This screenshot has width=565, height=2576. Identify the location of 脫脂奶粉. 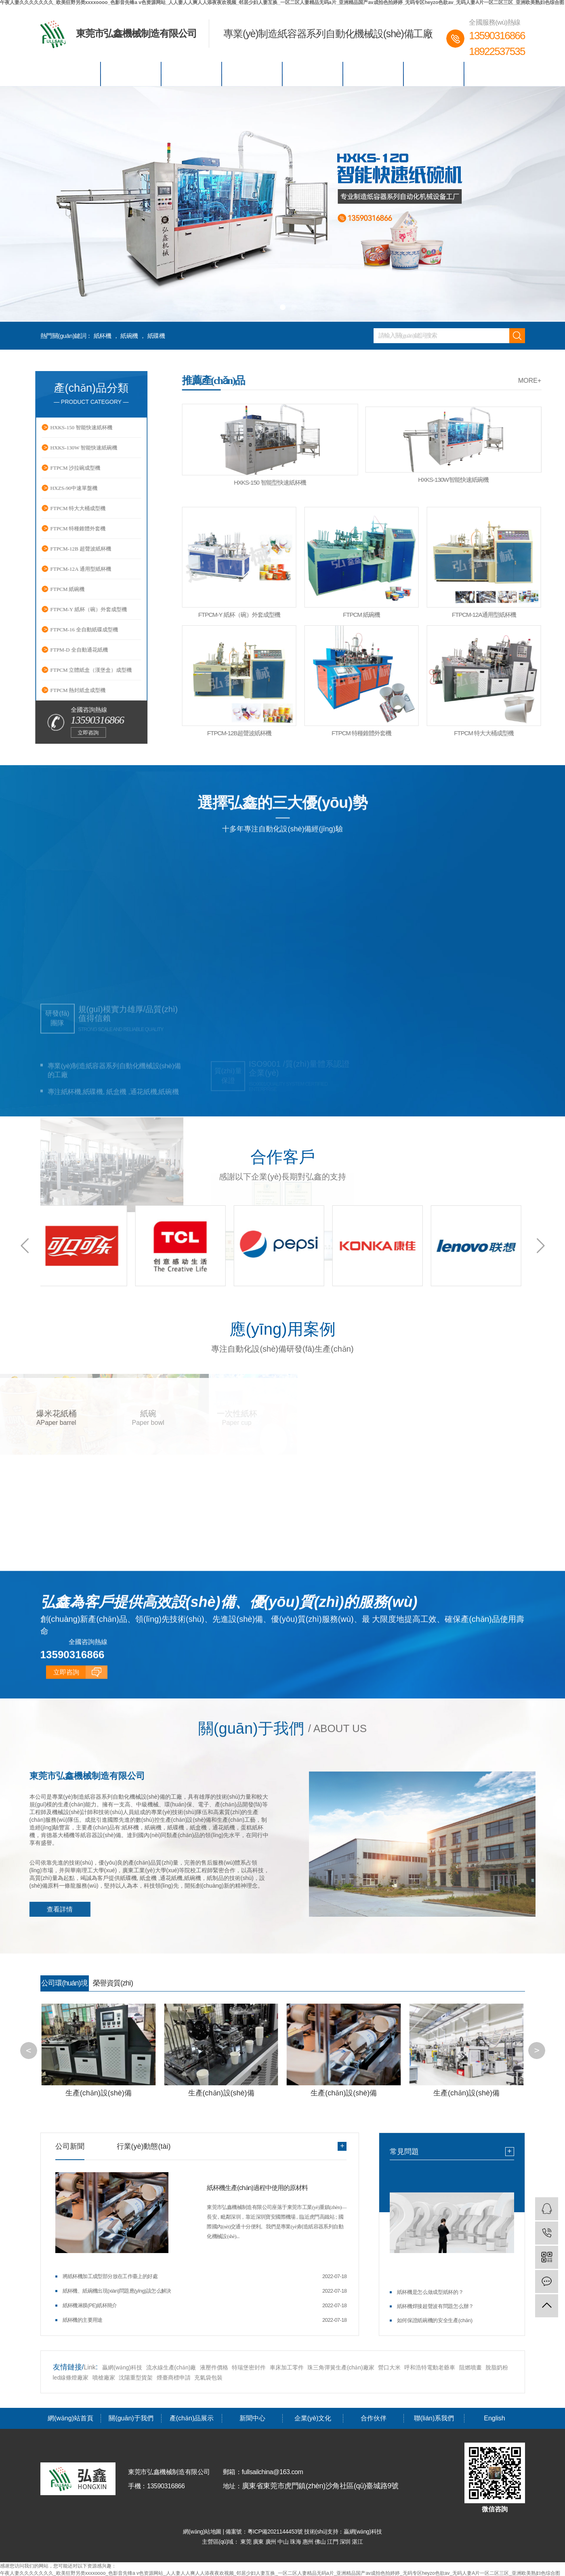
(496, 2367).